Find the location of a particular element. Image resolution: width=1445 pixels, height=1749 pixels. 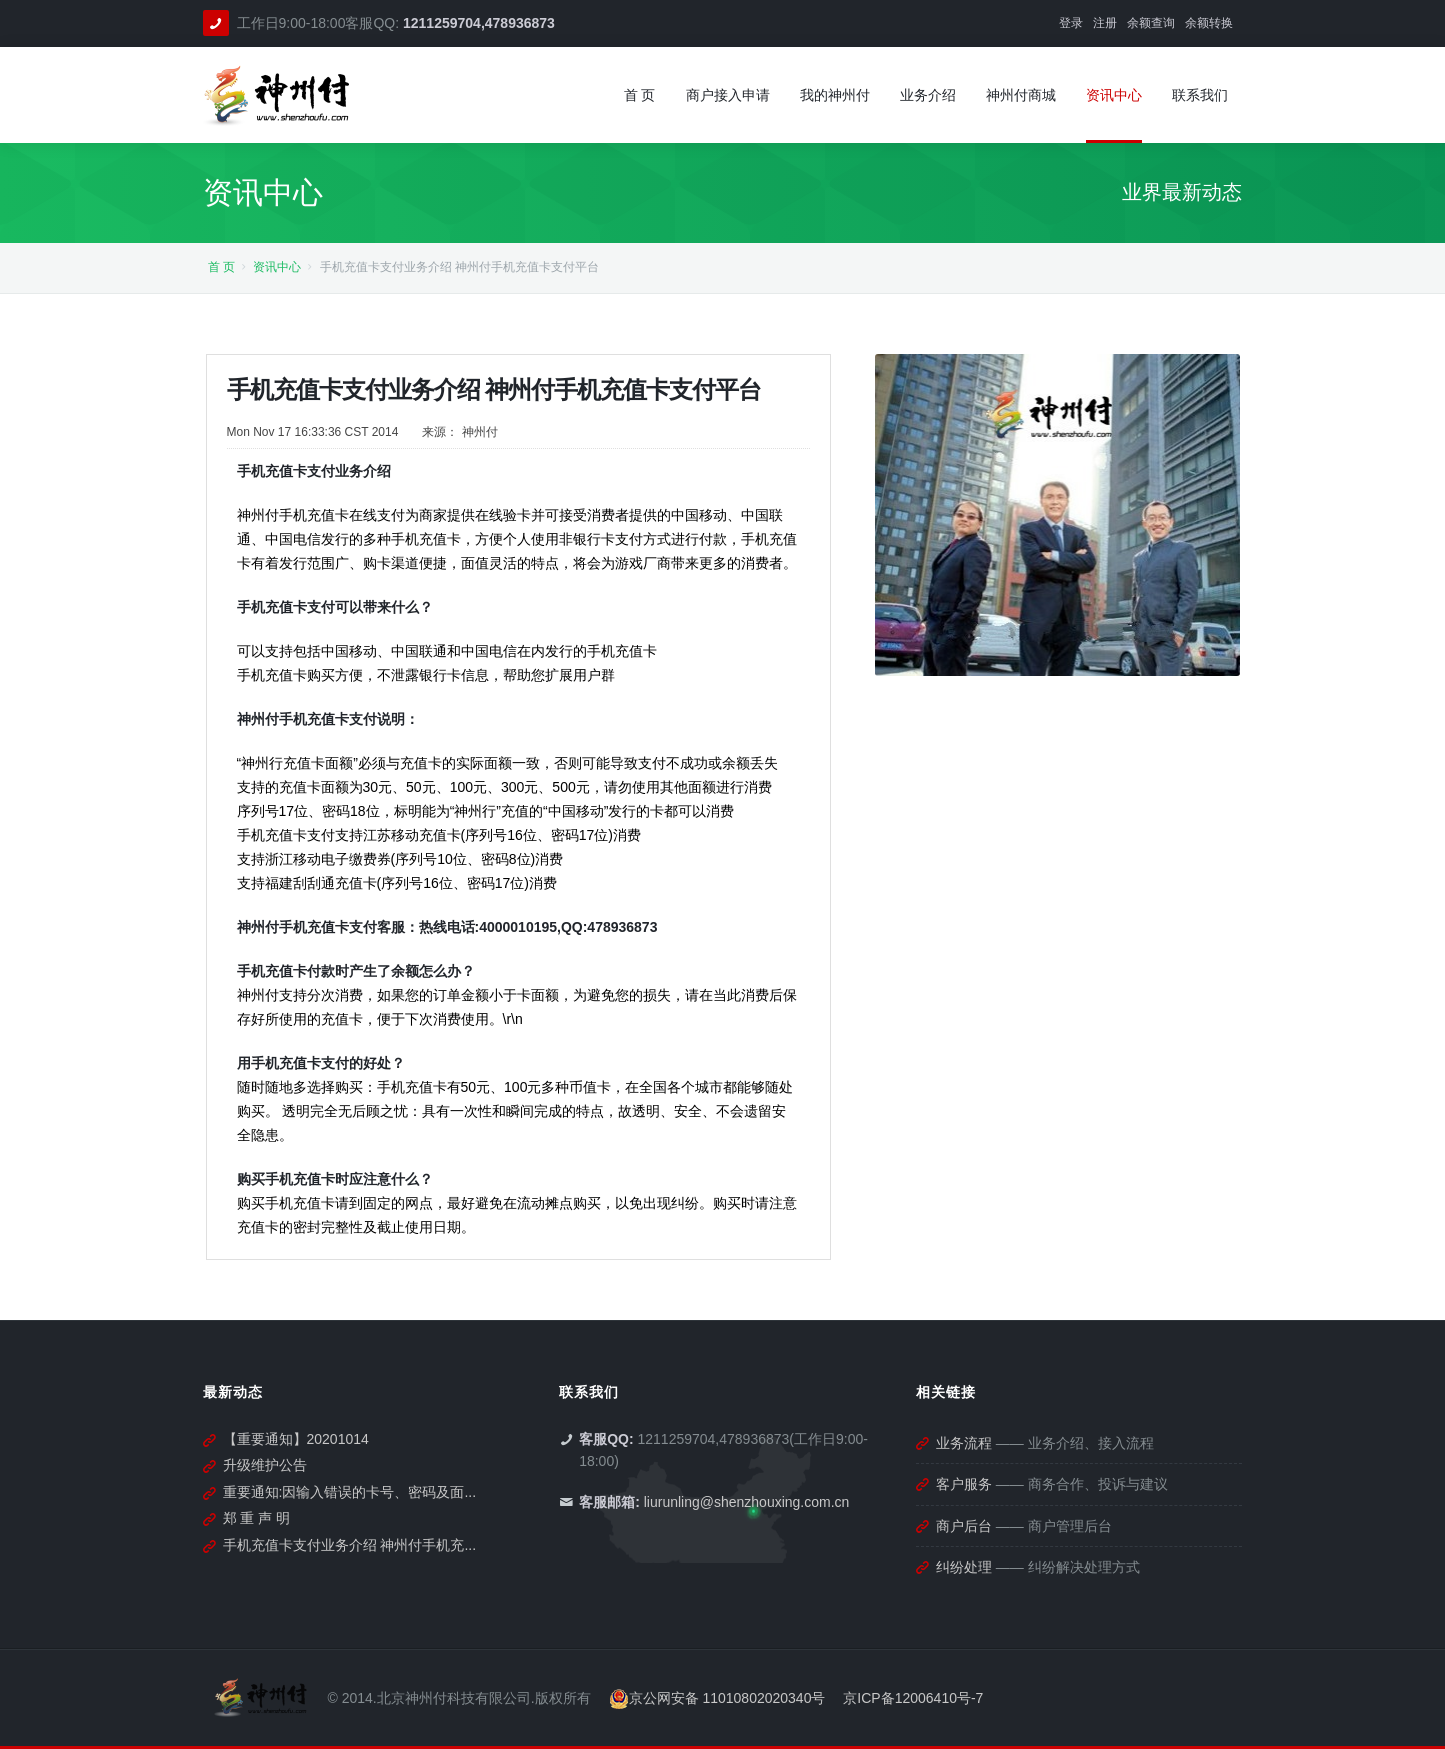

【重要通知】20201014 is located at coordinates (296, 1439).